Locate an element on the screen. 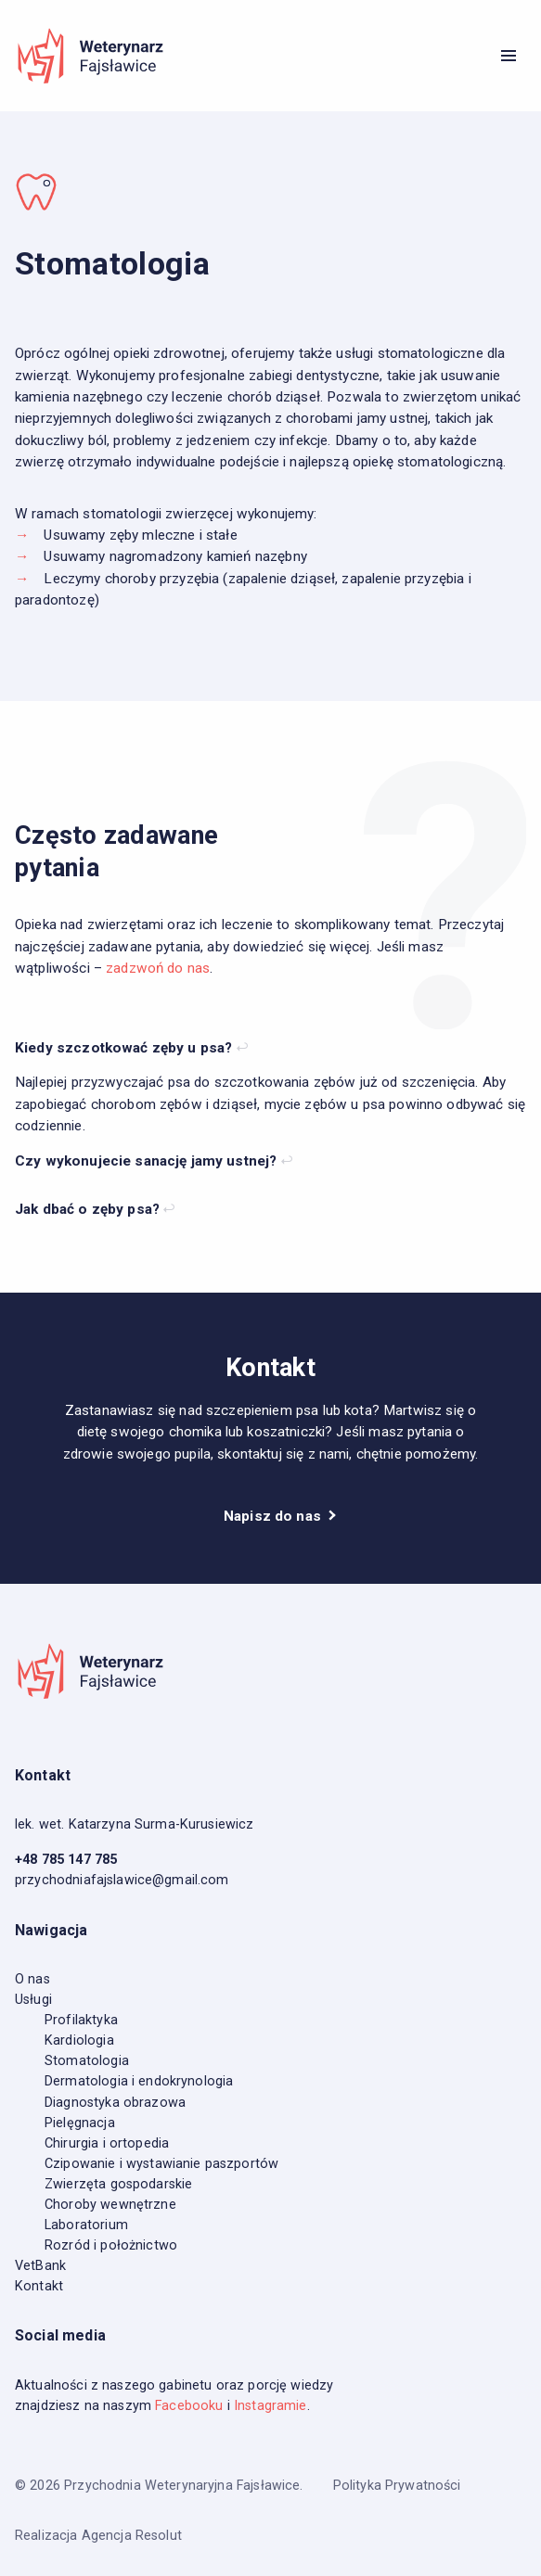  Rozród i położnictwo is located at coordinates (111, 2245).